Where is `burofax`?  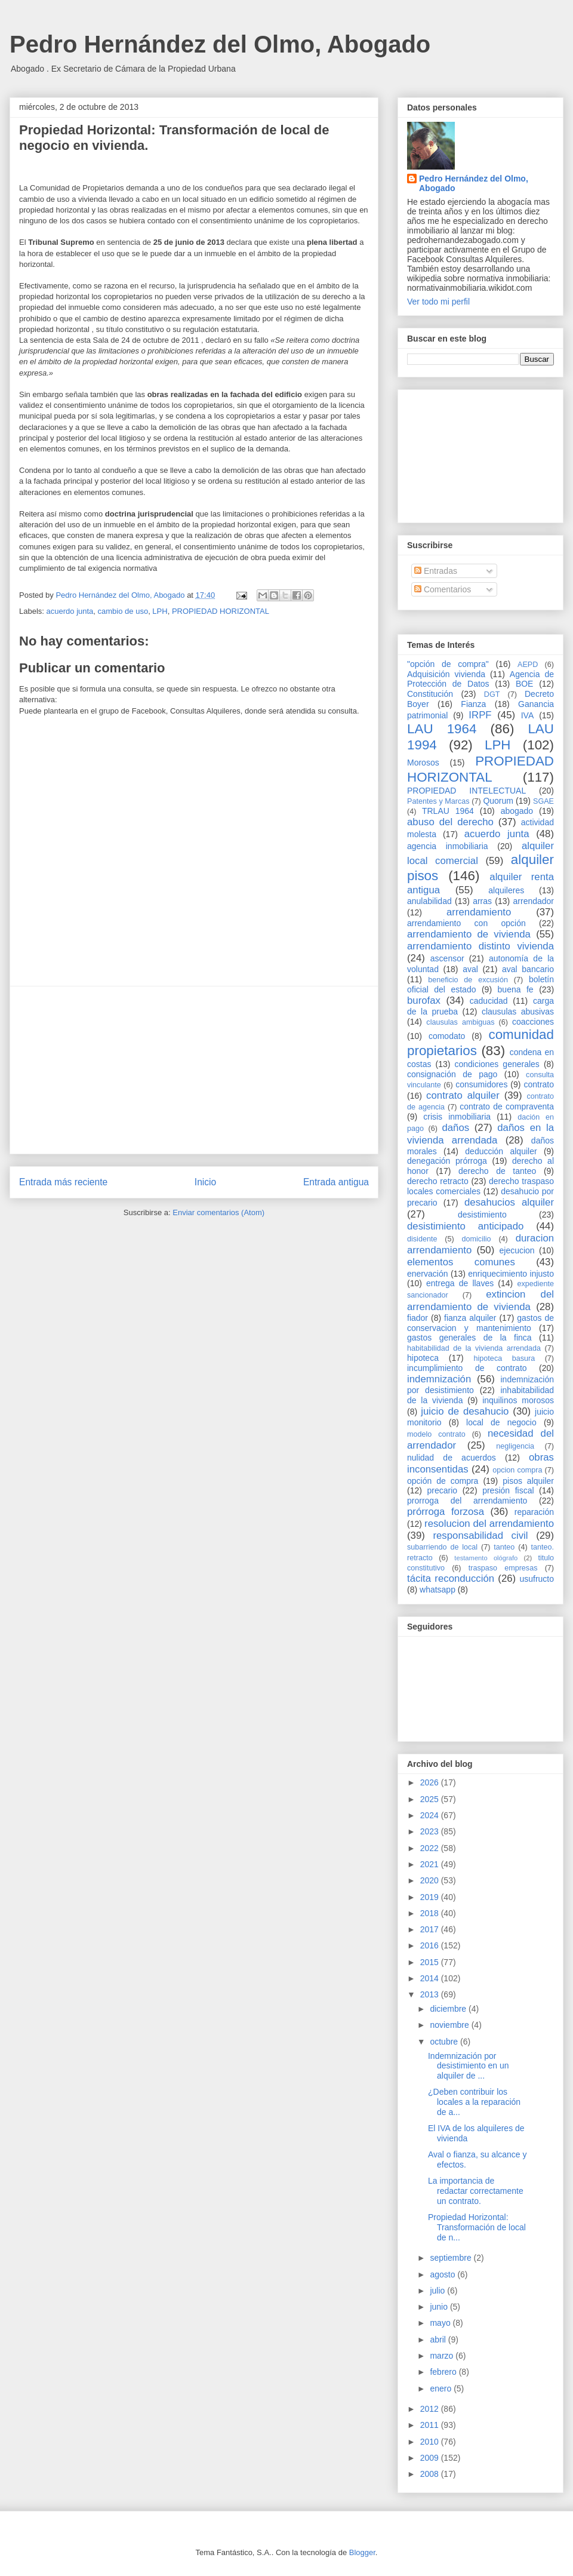 burofax is located at coordinates (423, 1000).